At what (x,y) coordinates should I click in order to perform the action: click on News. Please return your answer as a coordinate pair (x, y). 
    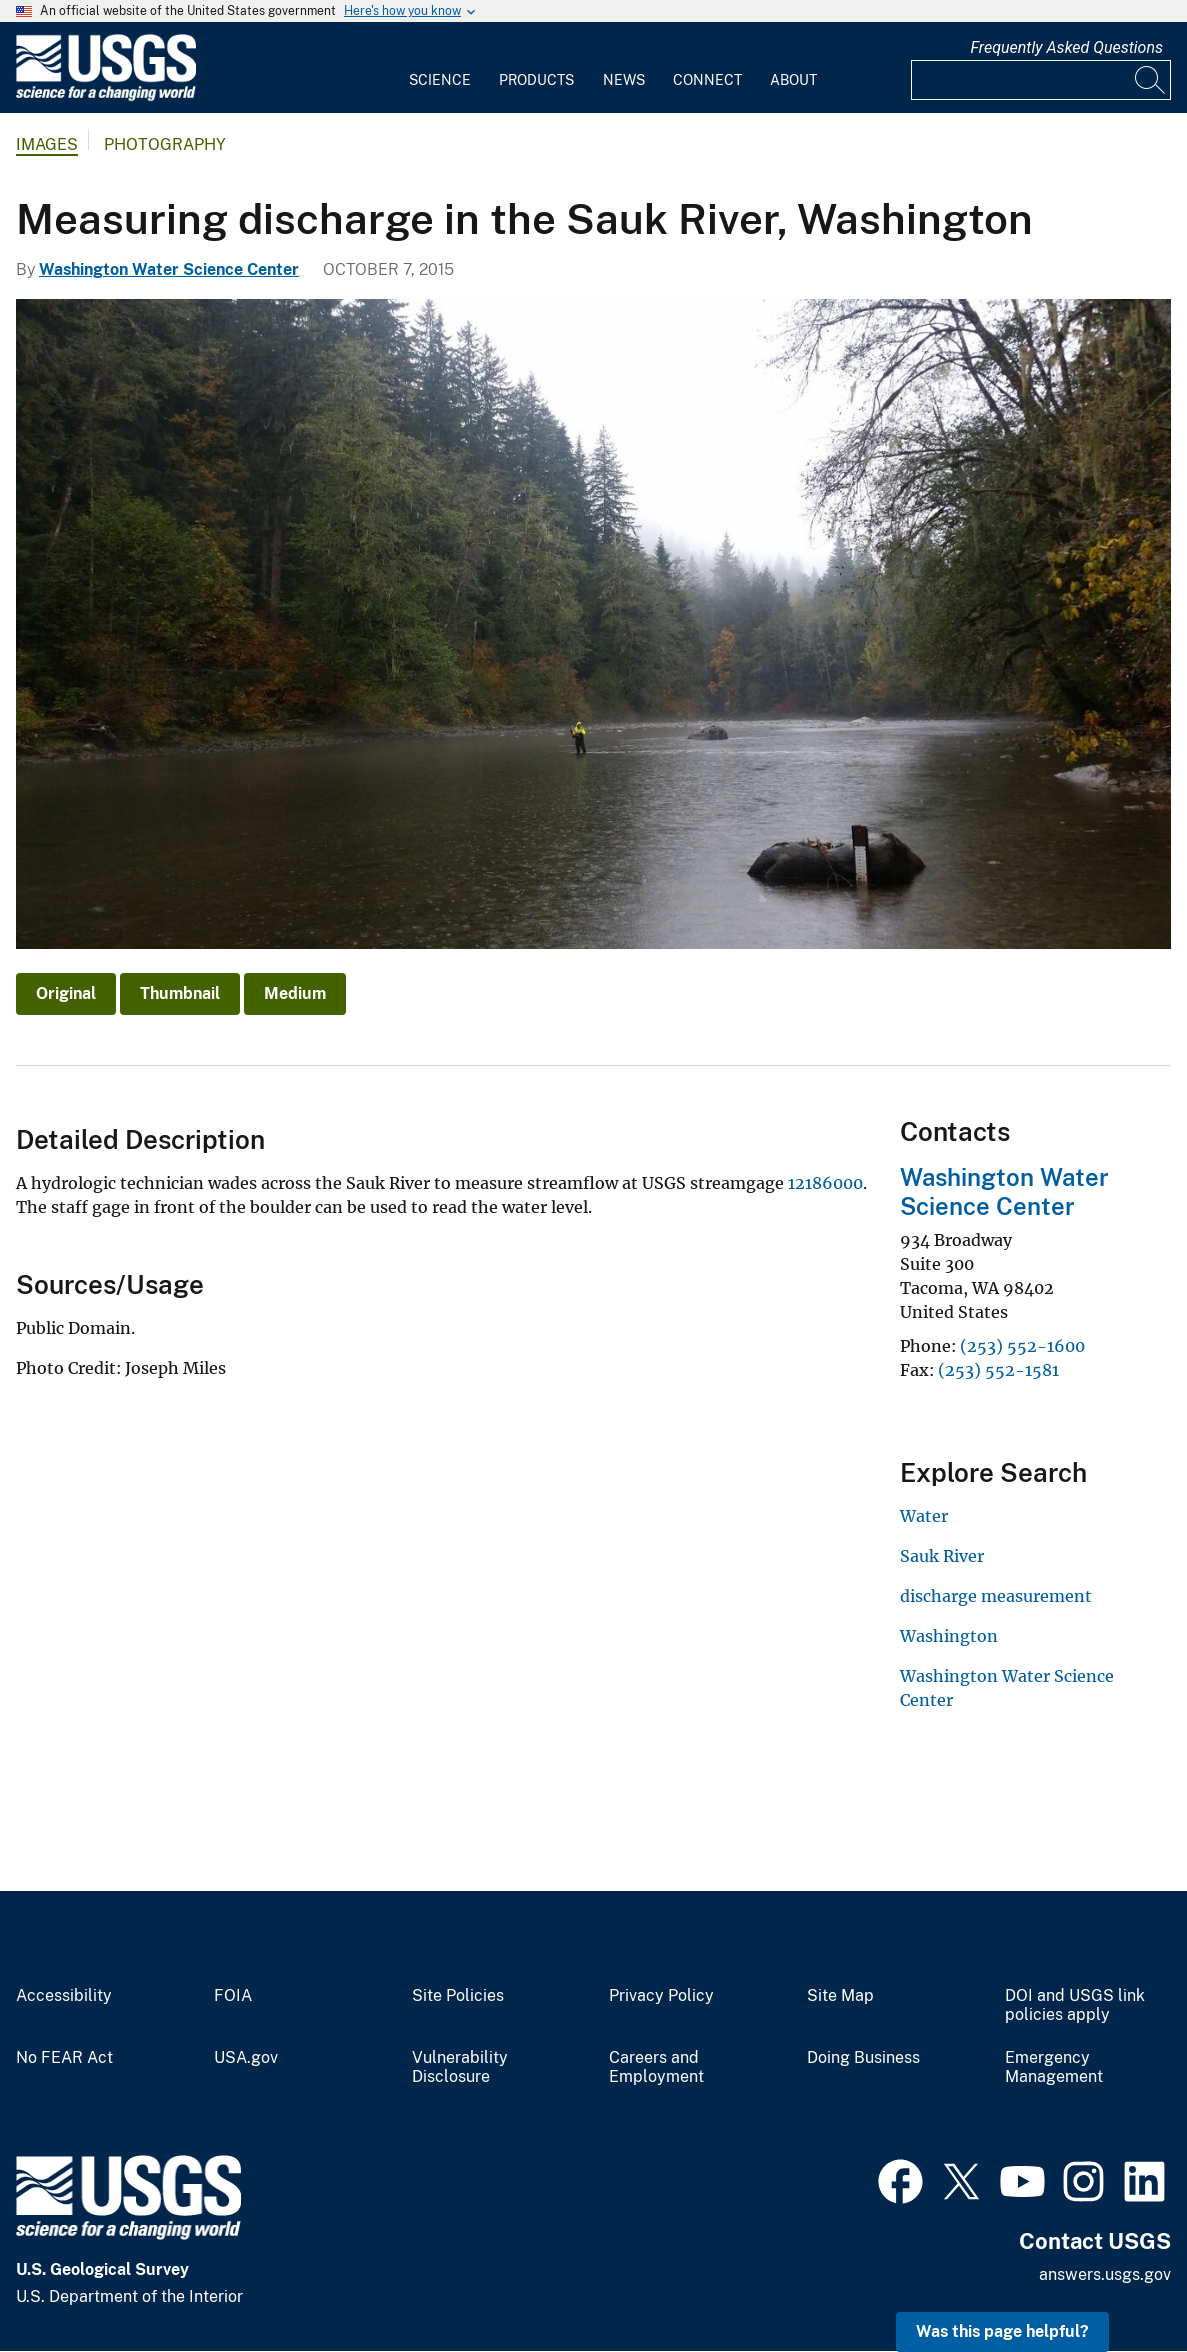
    Looking at the image, I should click on (624, 80).